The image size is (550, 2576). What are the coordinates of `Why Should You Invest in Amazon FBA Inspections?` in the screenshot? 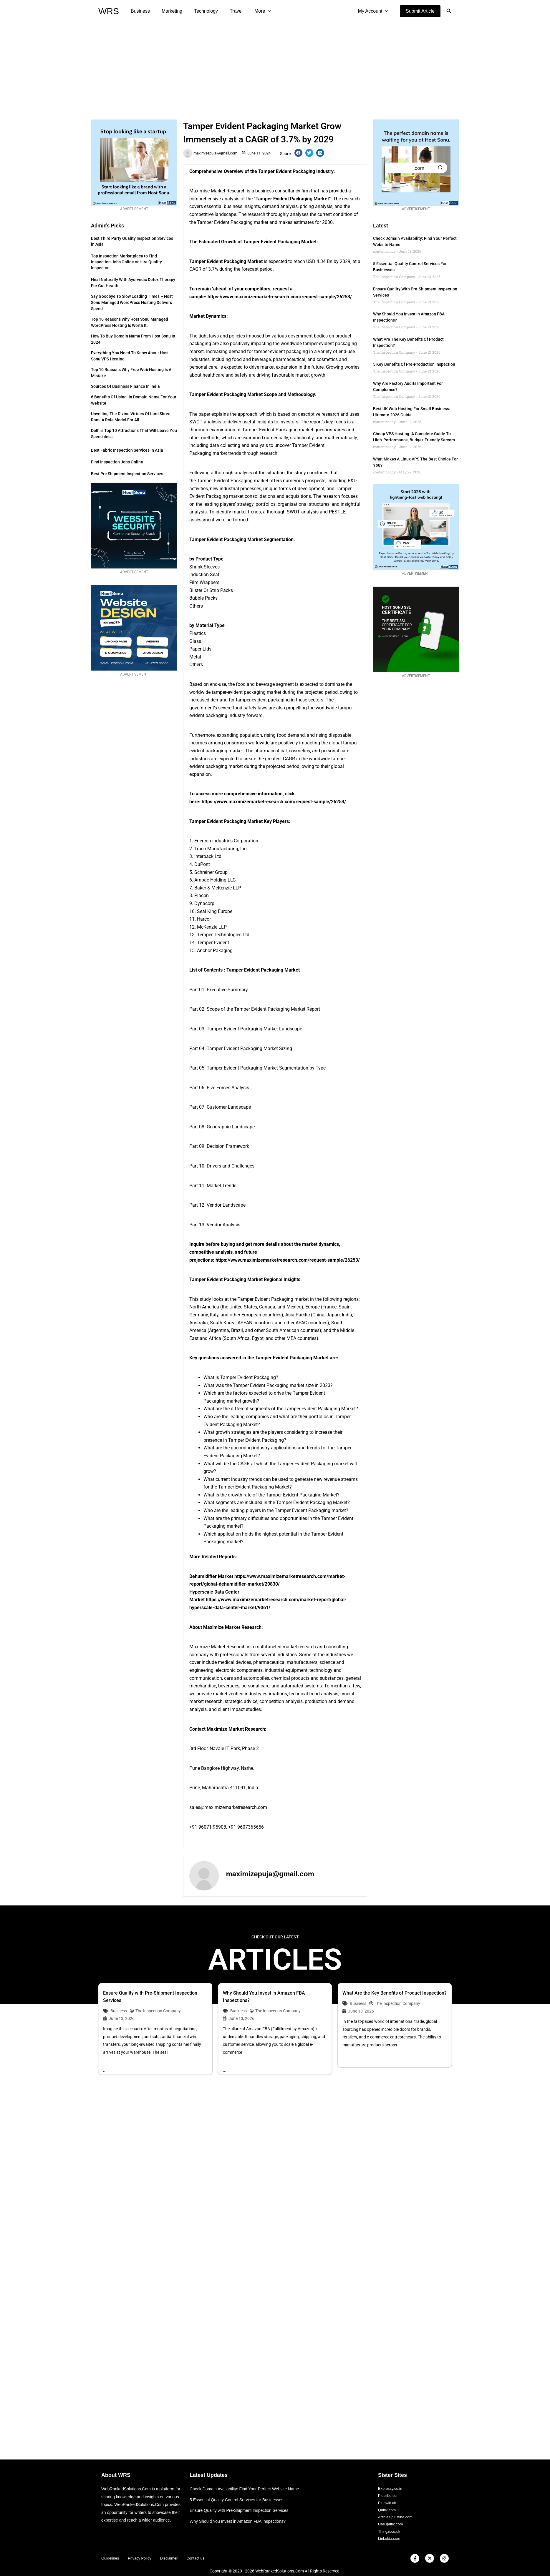 It's located at (241, 2515).